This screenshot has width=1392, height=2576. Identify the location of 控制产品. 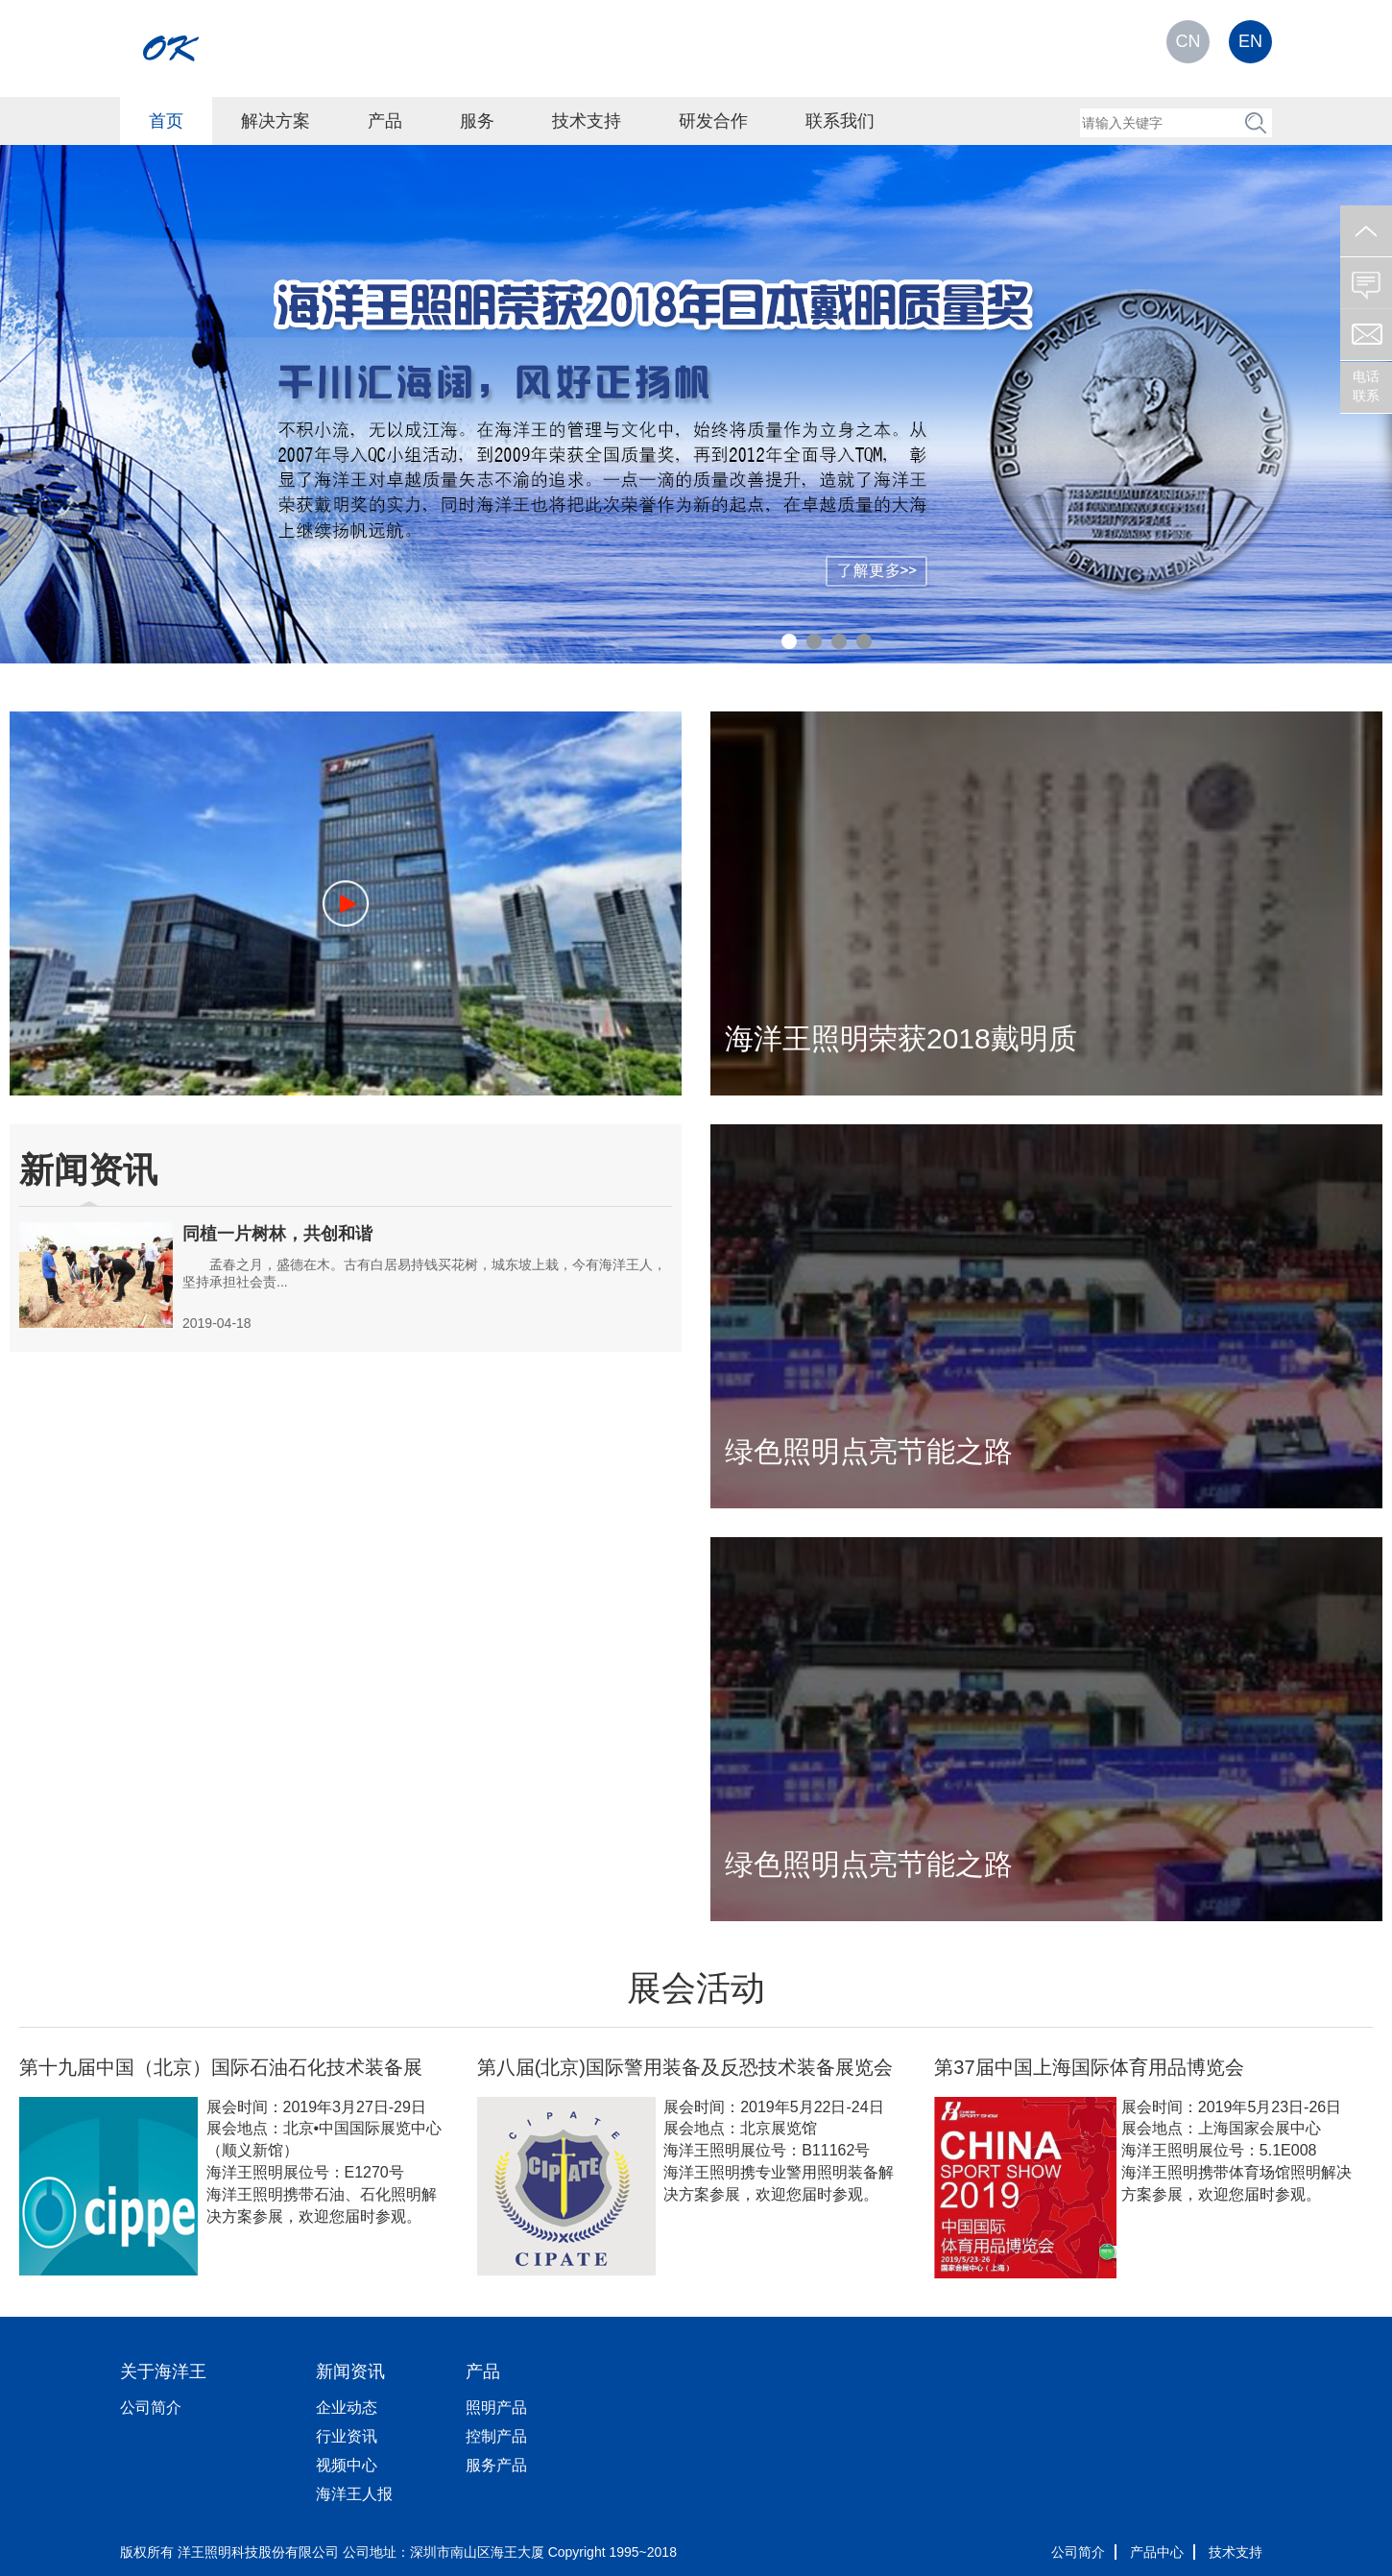
(496, 2436).